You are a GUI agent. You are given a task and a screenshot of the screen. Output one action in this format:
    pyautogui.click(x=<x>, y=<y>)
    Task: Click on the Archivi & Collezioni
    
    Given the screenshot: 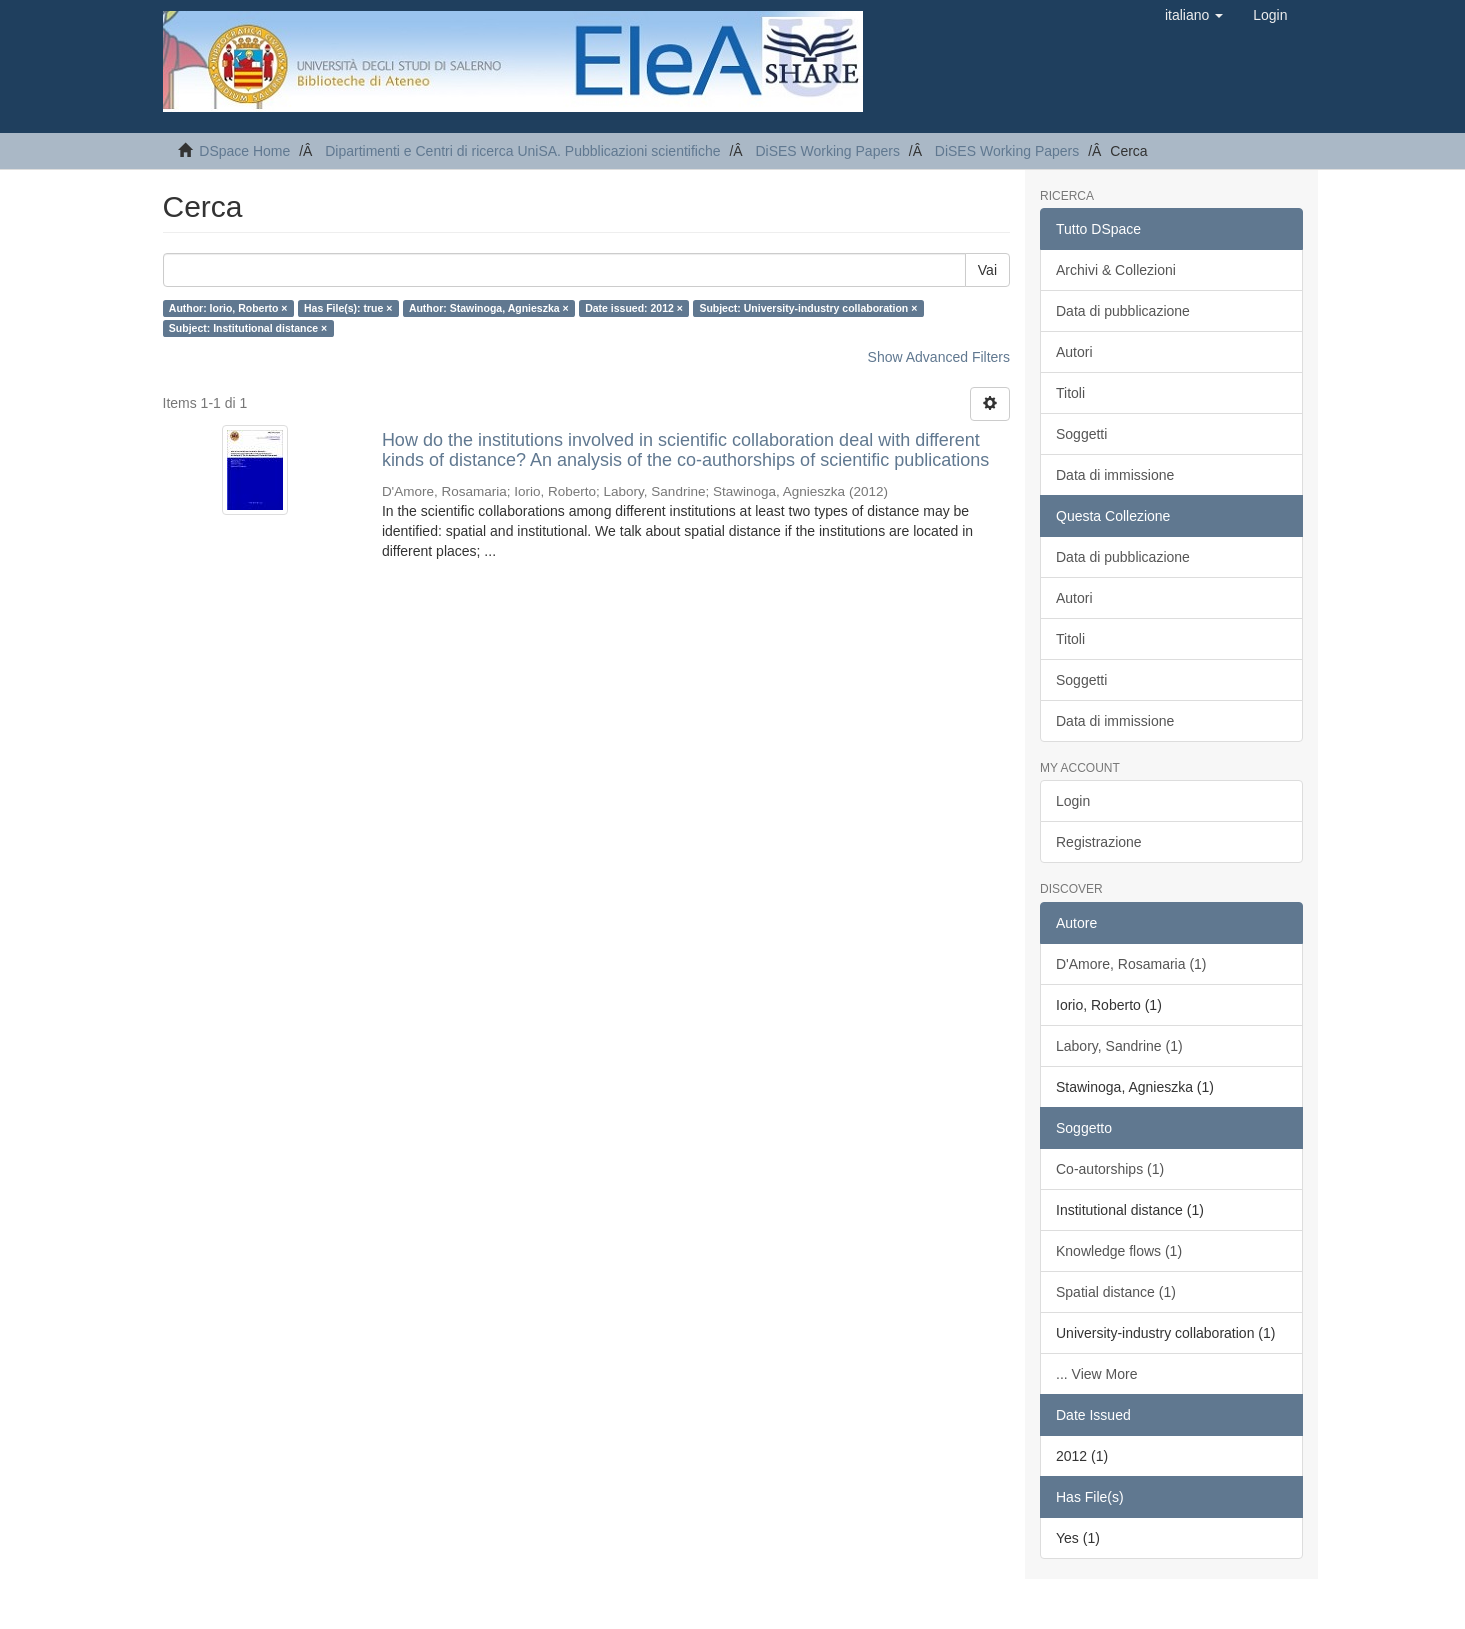 What is the action you would take?
    pyautogui.click(x=1116, y=270)
    